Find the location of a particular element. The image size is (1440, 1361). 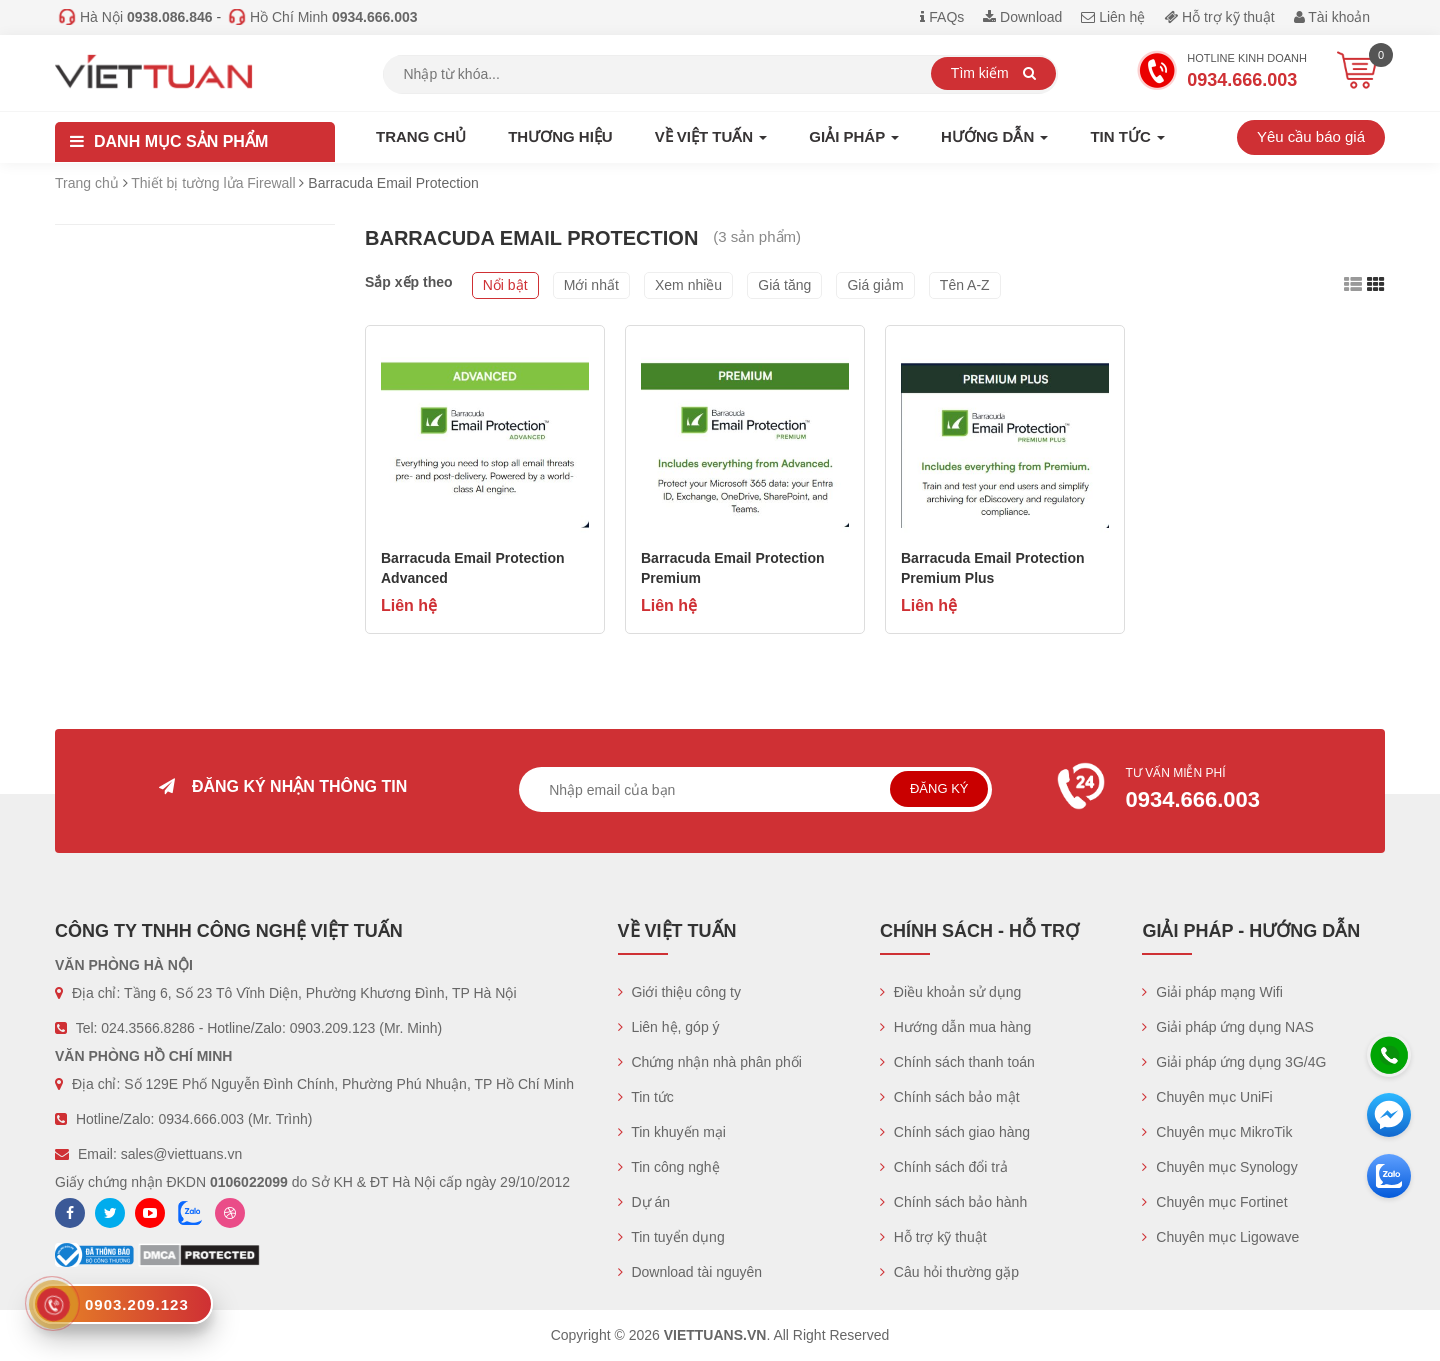

0903.209.123 is located at coordinates (333, 1028).